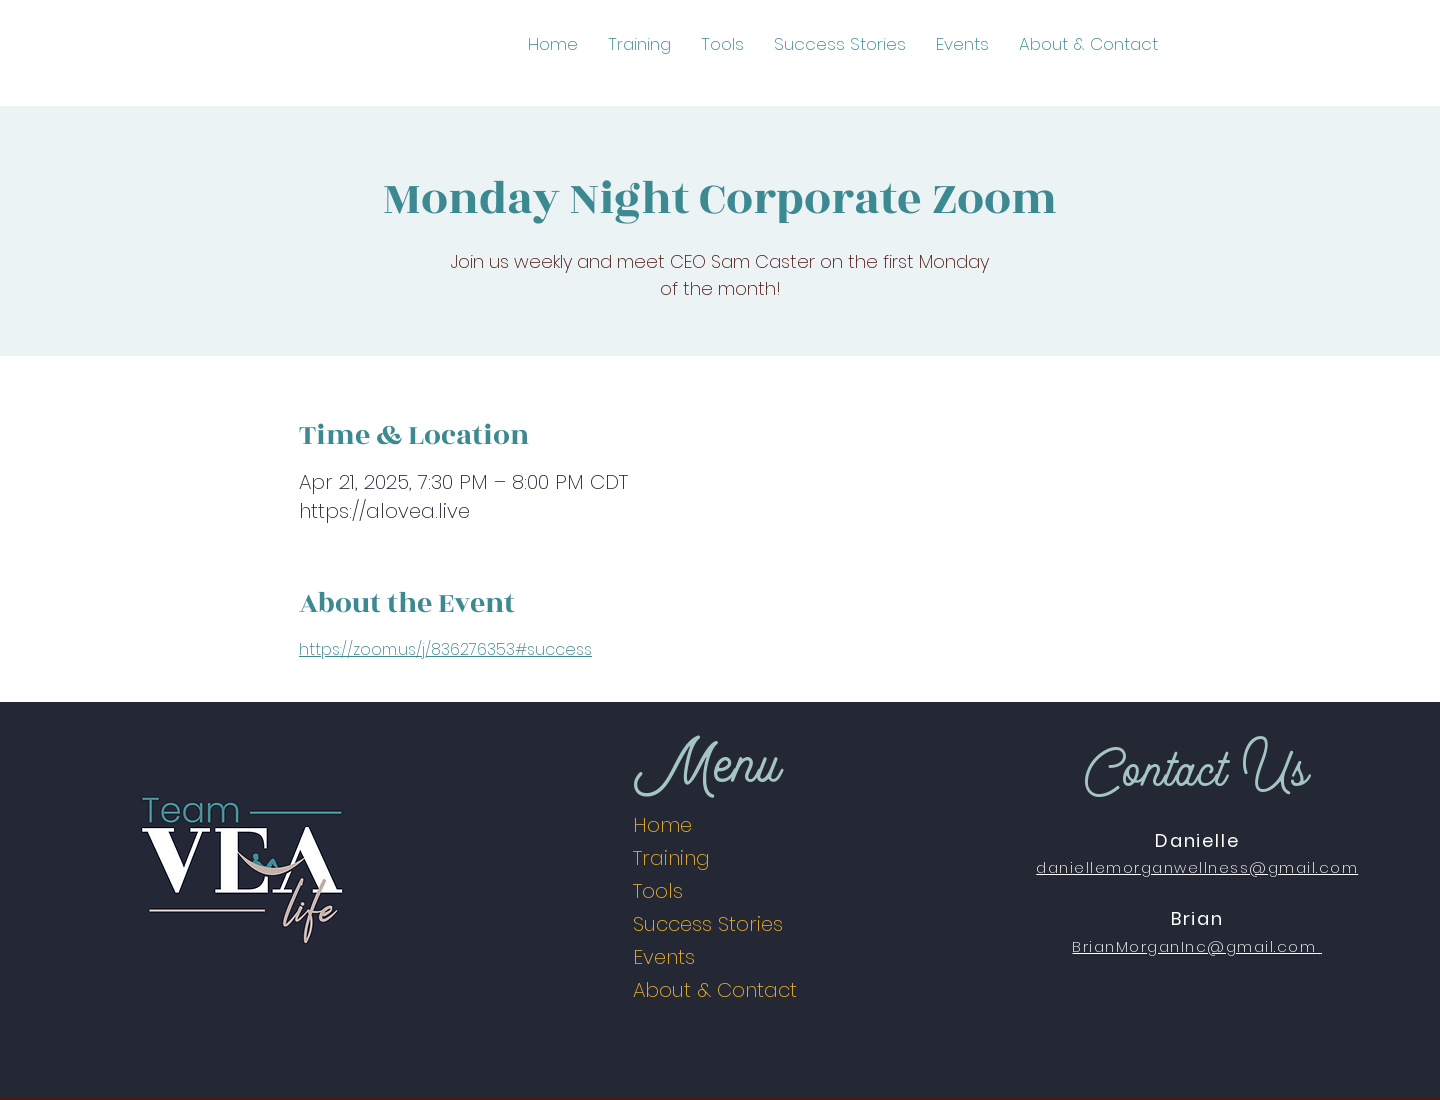  I want to click on Success Stories, so click(708, 924).